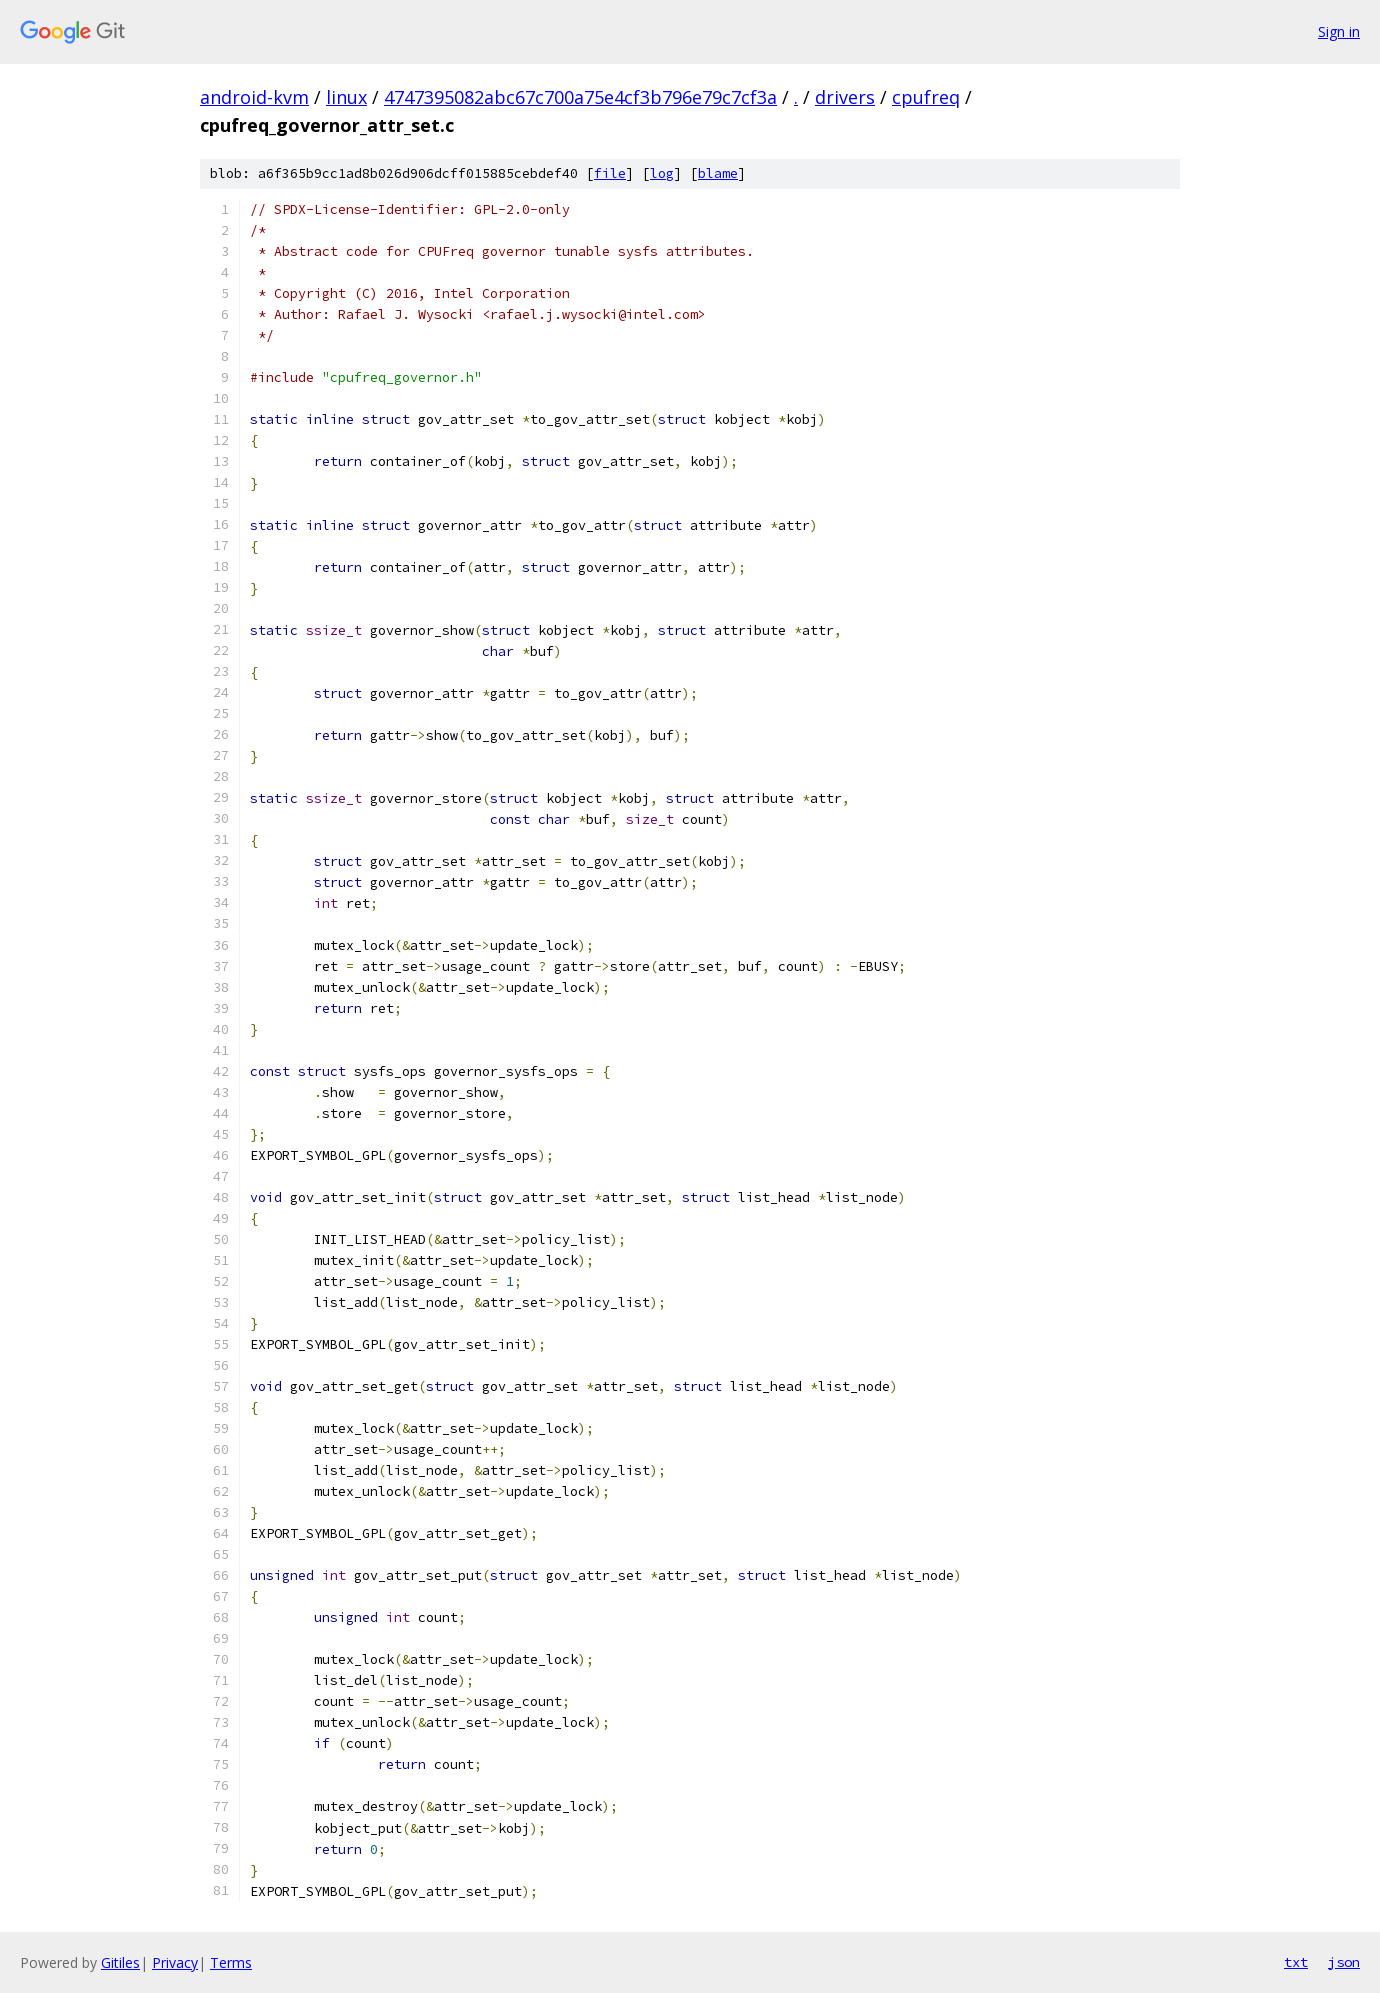 This screenshot has width=1380, height=1993. I want to click on drivers, so click(845, 97).